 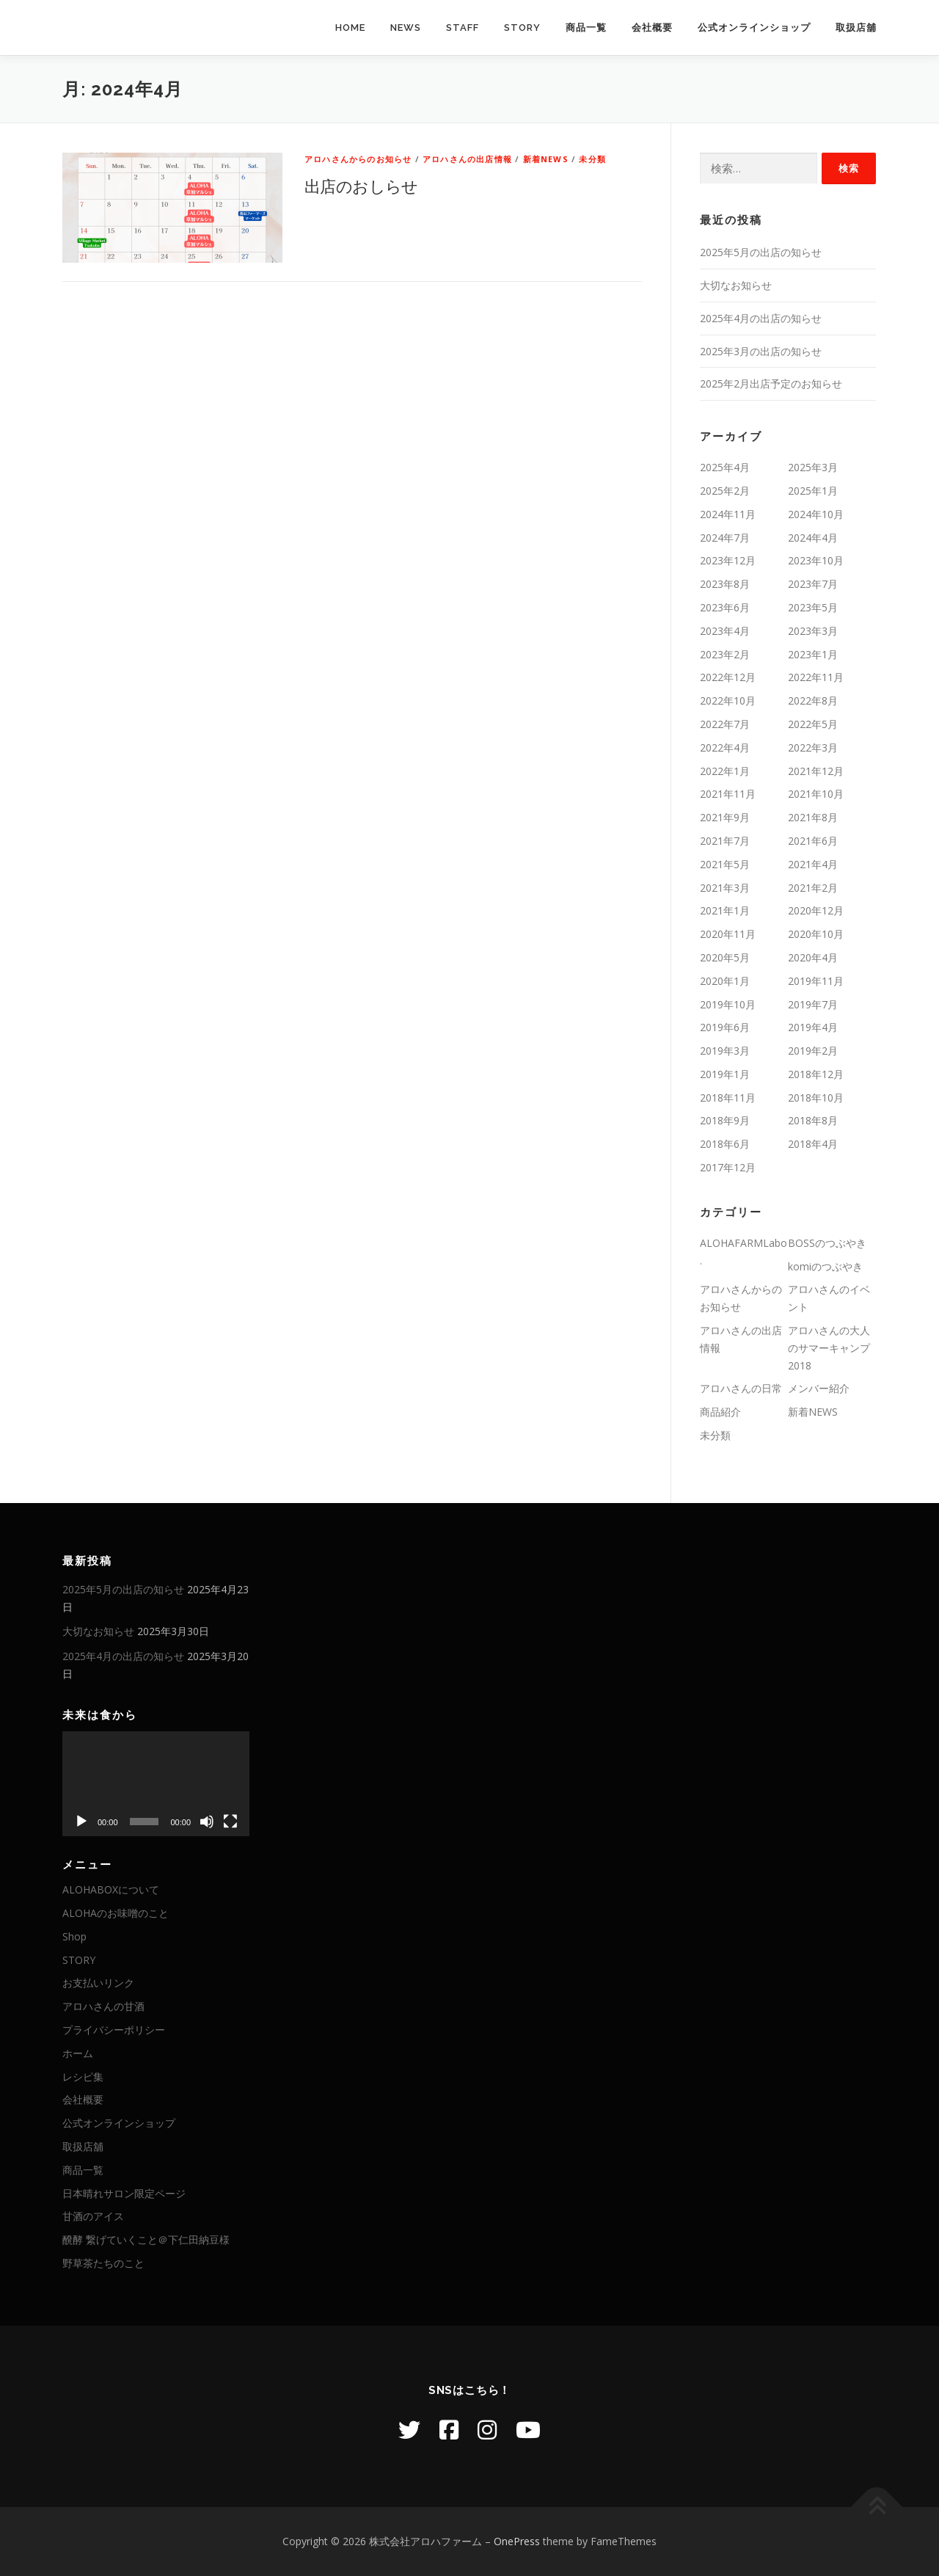 I want to click on 2025年4月の出店の知らせ, so click(x=761, y=318).